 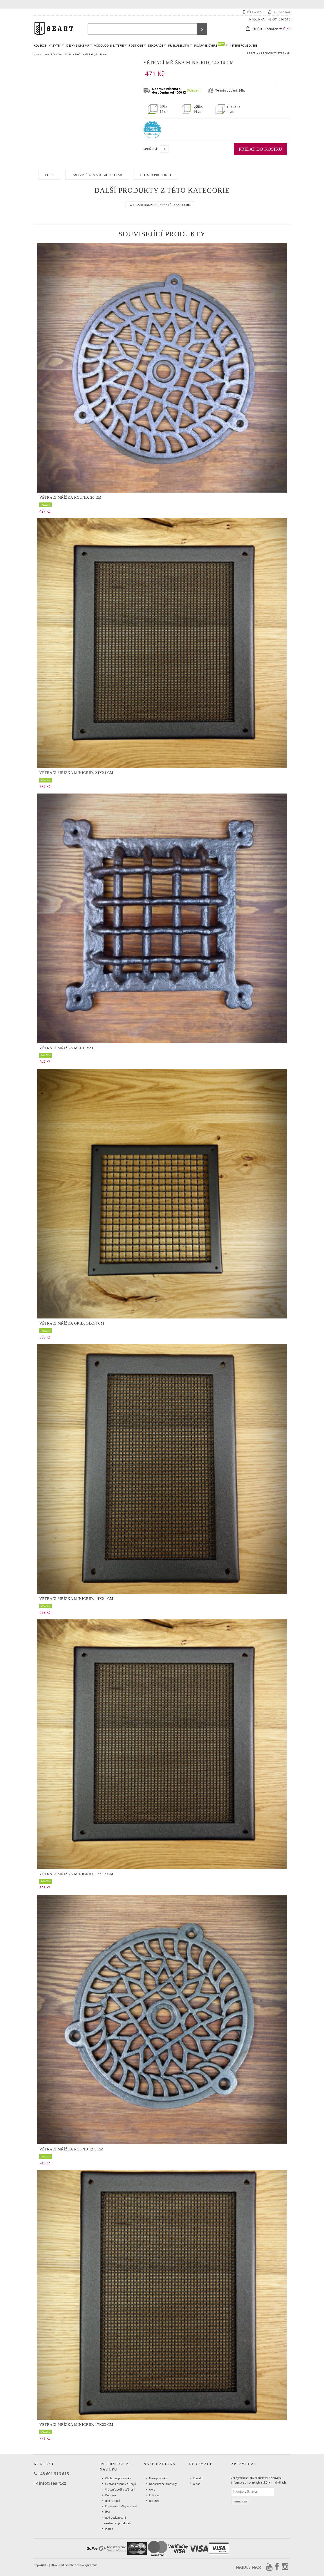 I want to click on Řád recenzí, so click(x=112, y=2501).